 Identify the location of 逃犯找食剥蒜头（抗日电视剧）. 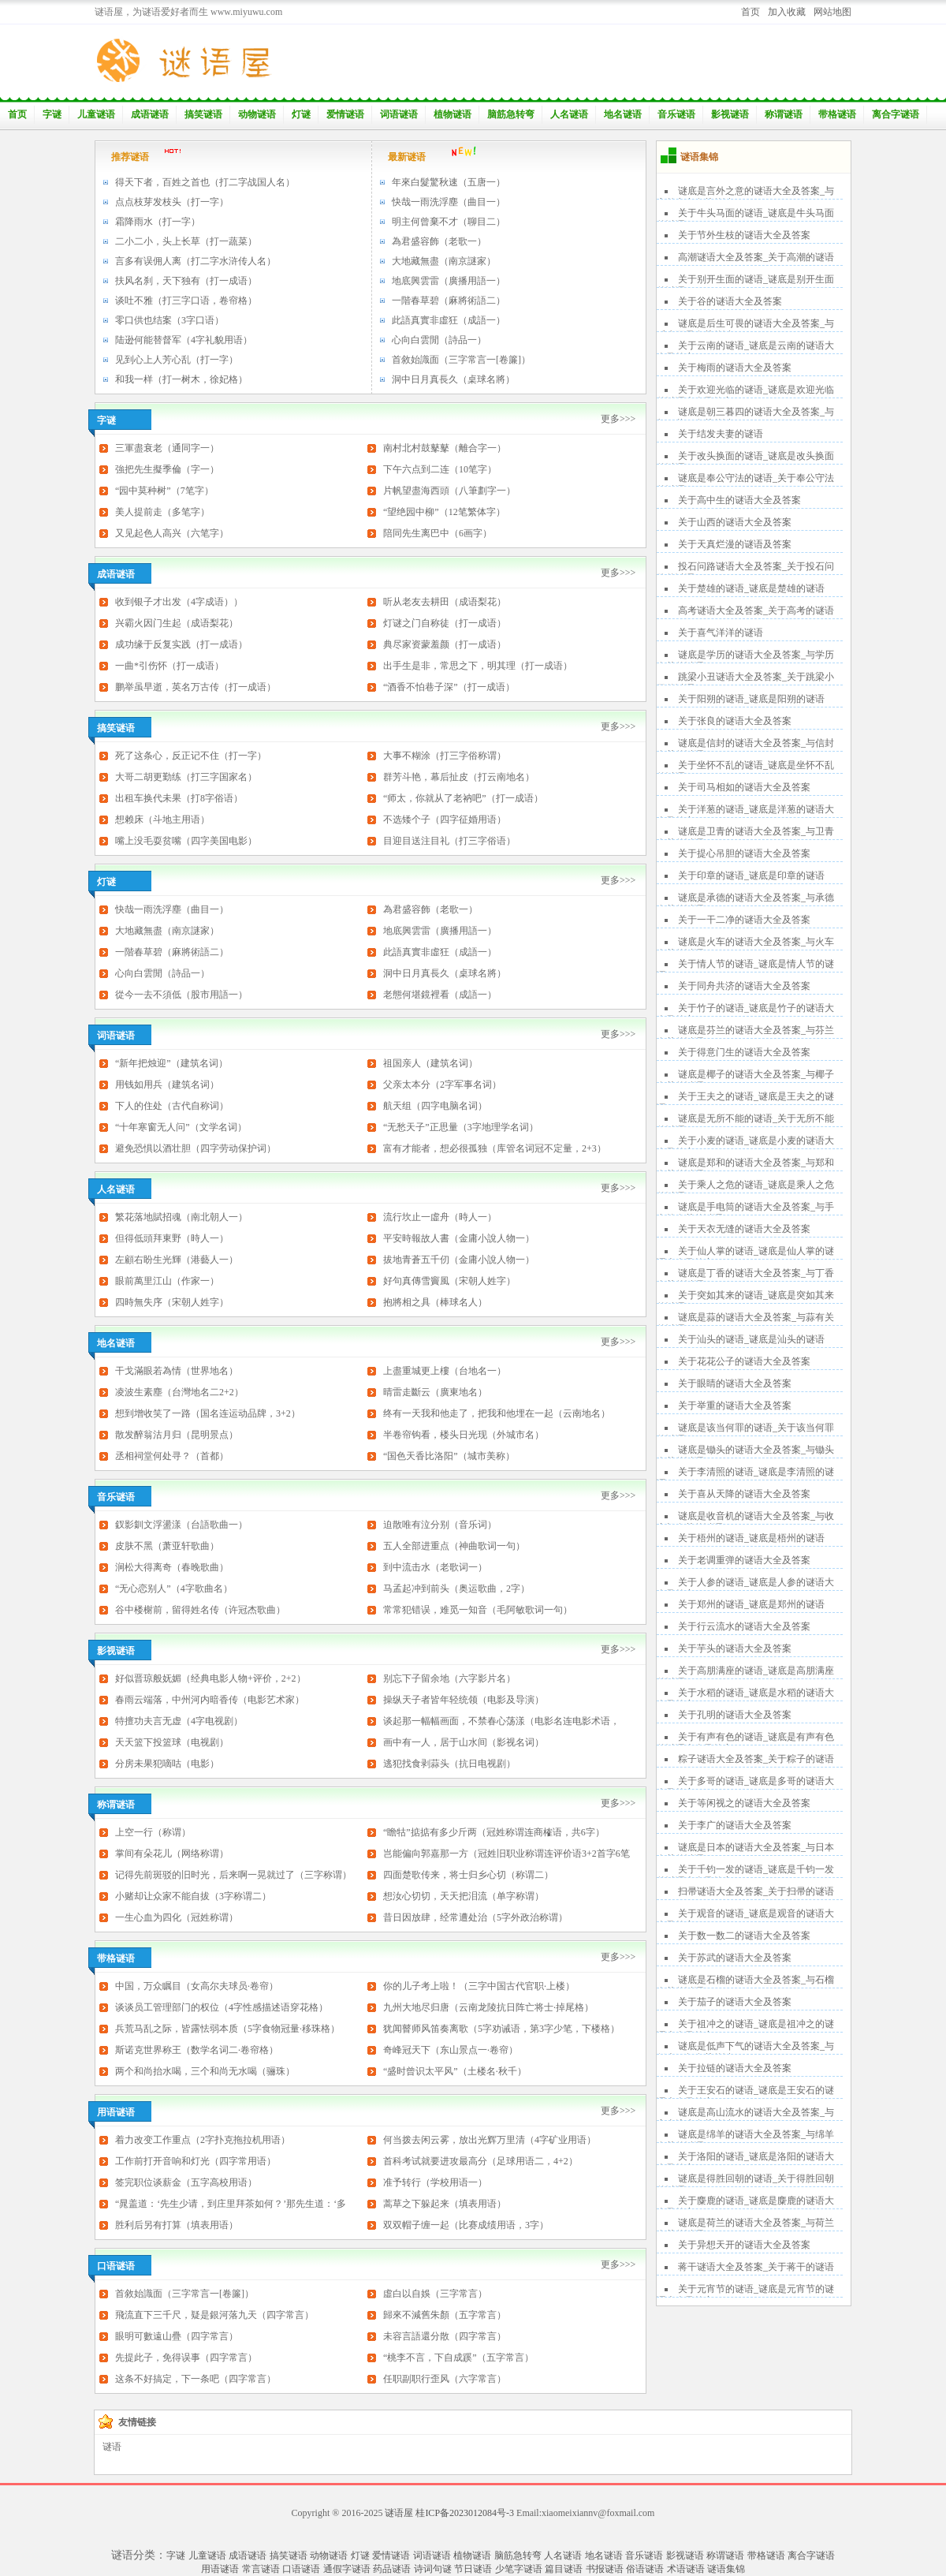
(449, 1763).